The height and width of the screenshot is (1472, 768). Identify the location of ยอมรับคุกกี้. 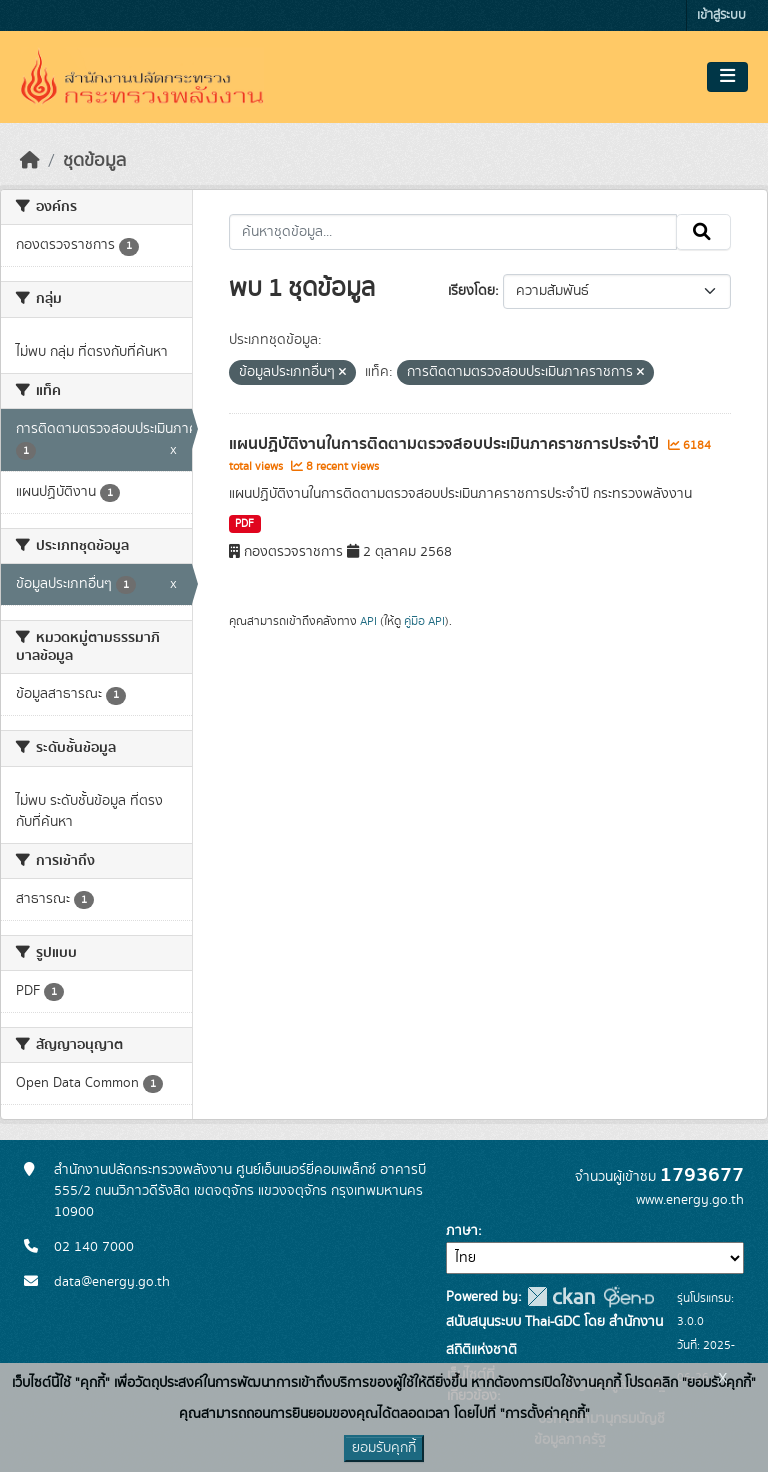
(384, 1448).